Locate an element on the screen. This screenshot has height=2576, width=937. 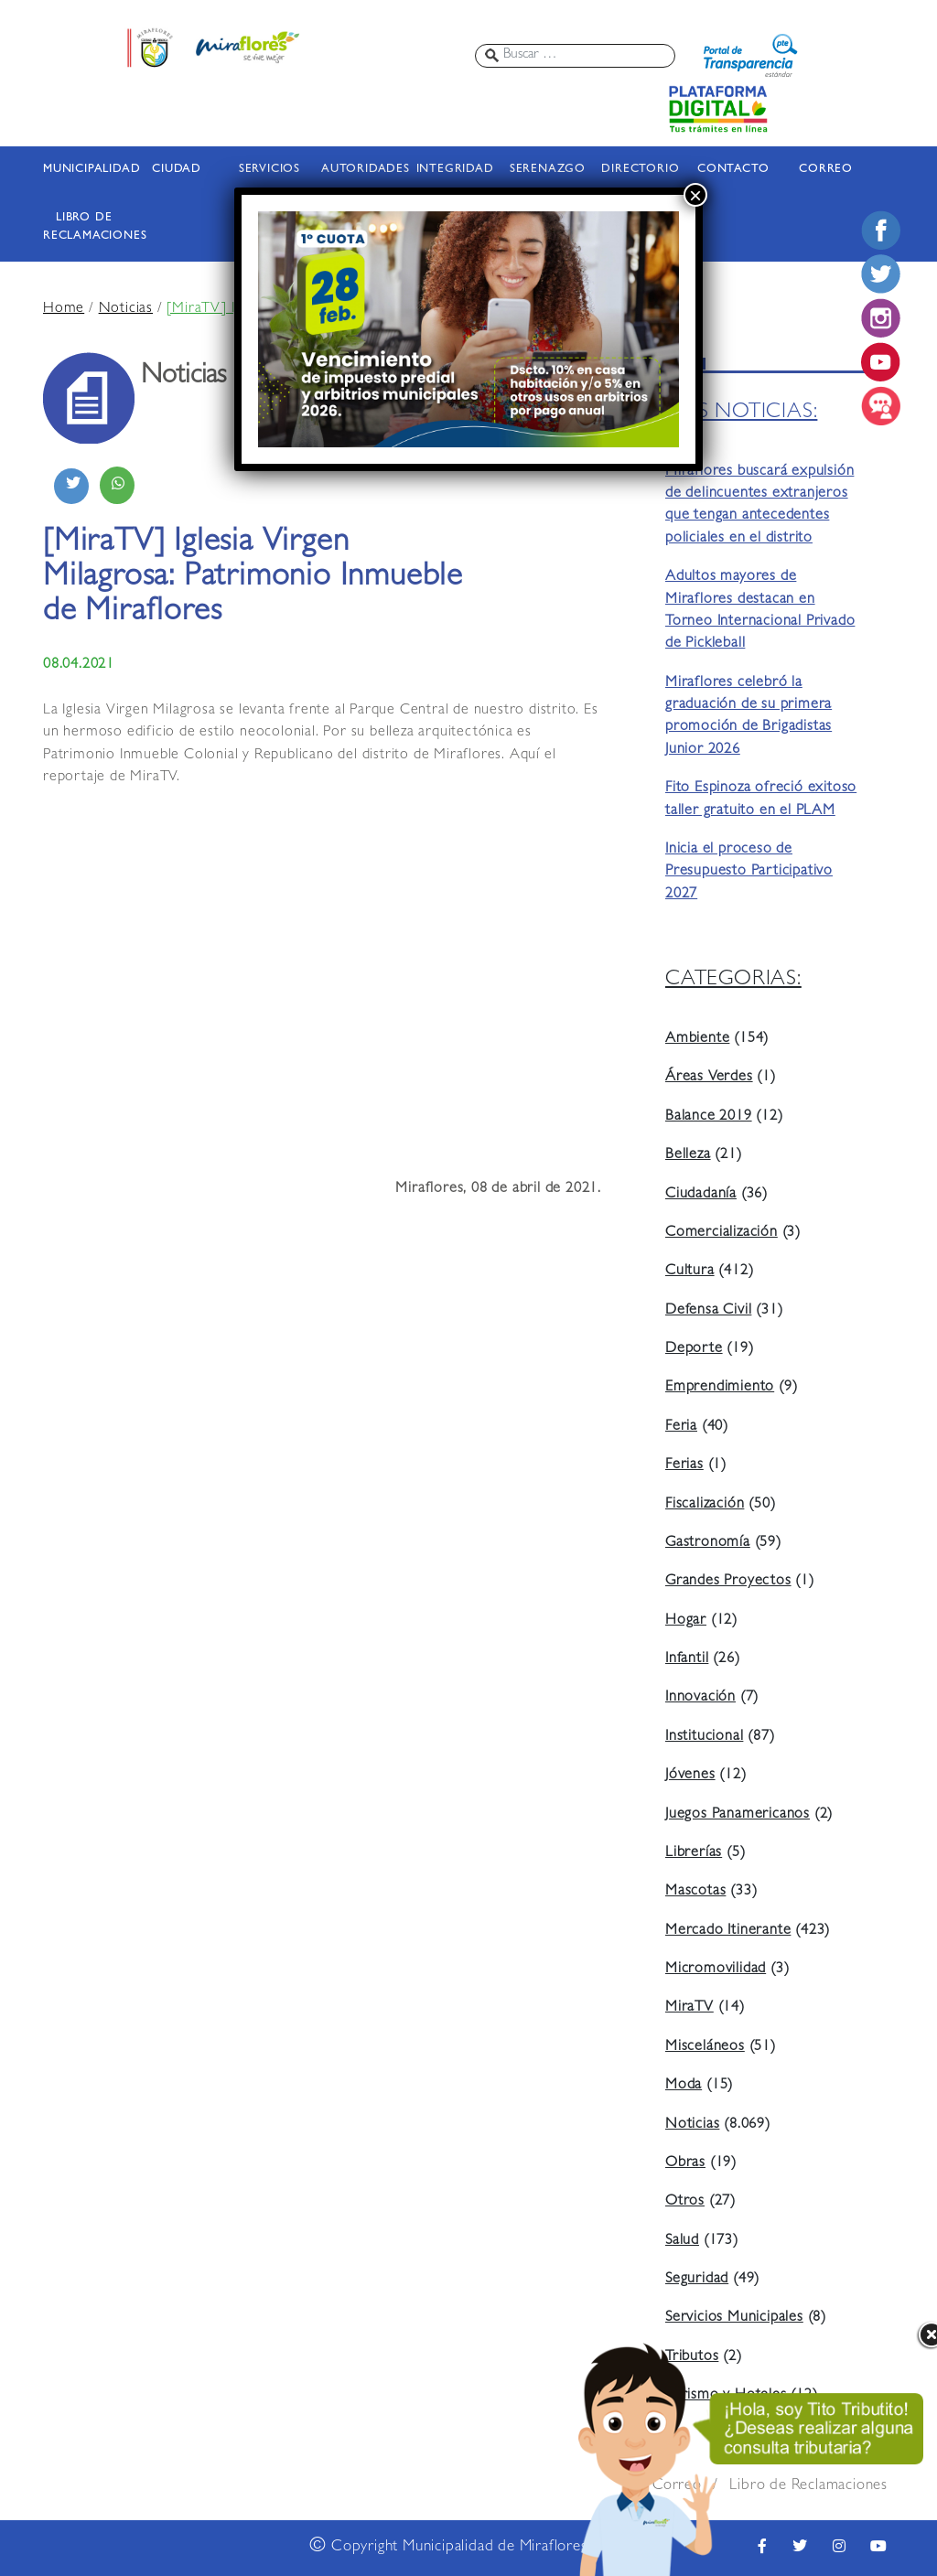
Innovación is located at coordinates (700, 1697).